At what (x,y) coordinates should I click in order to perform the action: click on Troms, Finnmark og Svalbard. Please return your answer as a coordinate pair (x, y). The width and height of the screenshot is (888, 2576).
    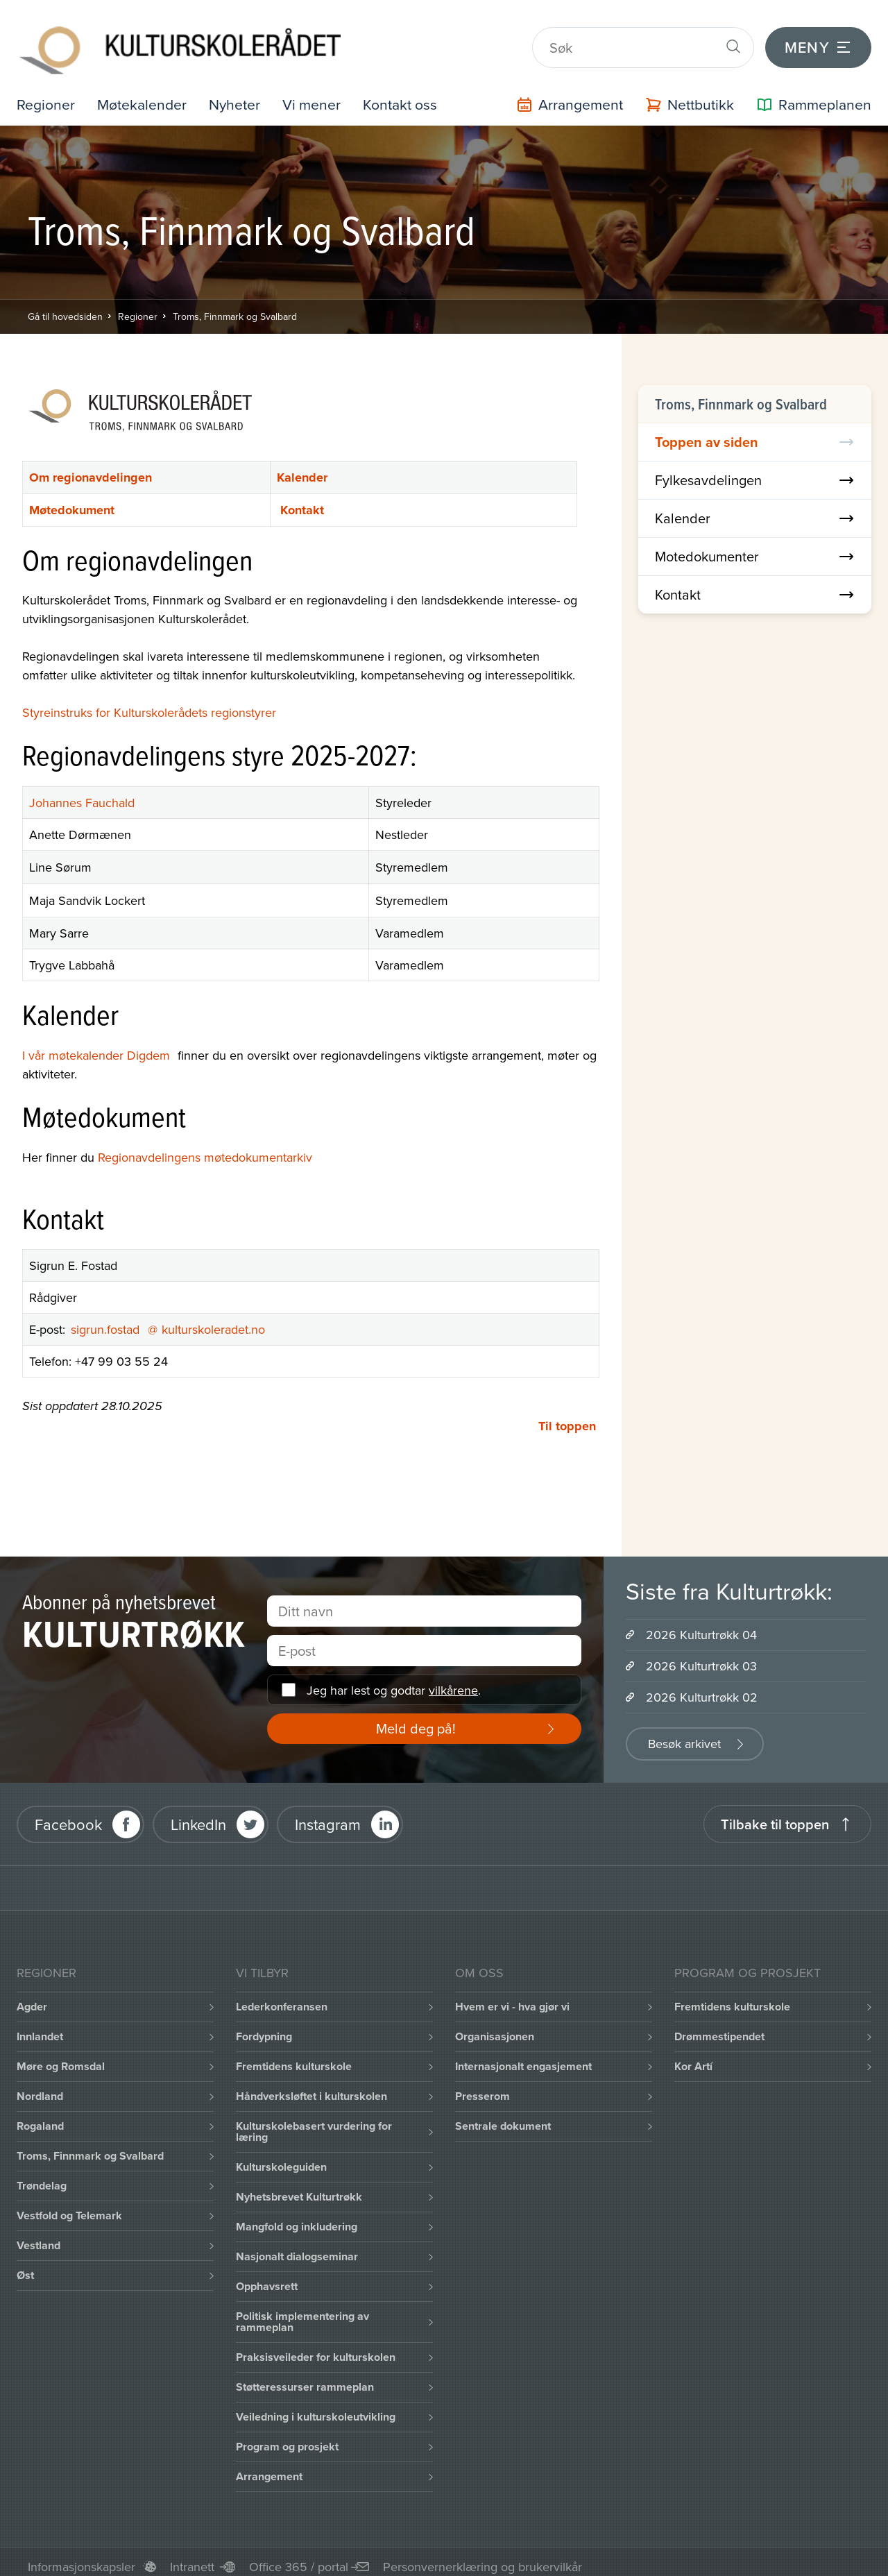
    Looking at the image, I should click on (235, 307).